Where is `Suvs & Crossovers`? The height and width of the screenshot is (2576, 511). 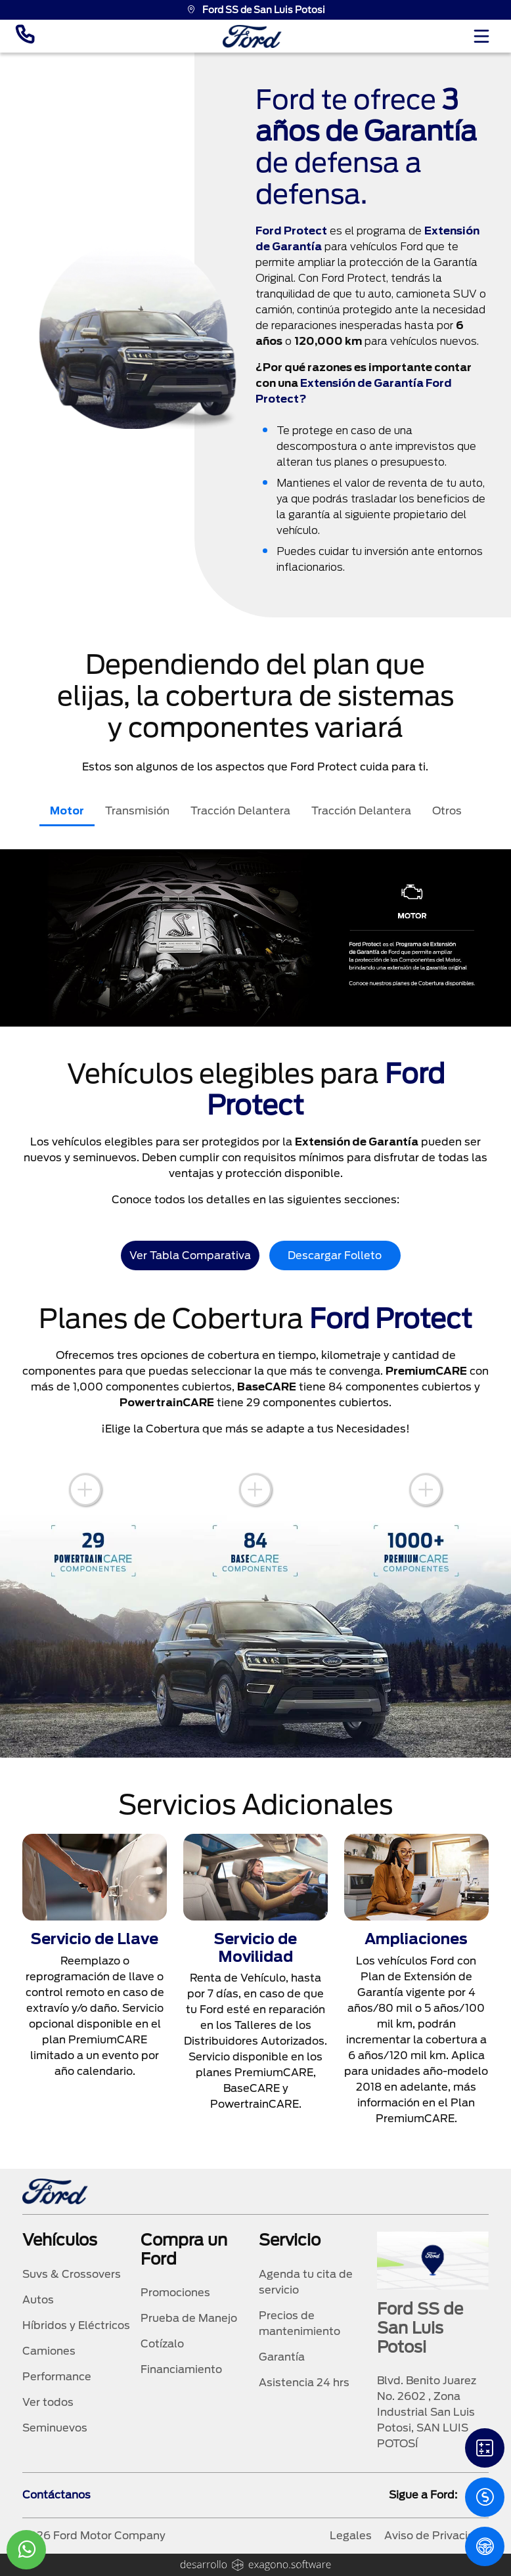 Suvs & Crossovers is located at coordinates (71, 2274).